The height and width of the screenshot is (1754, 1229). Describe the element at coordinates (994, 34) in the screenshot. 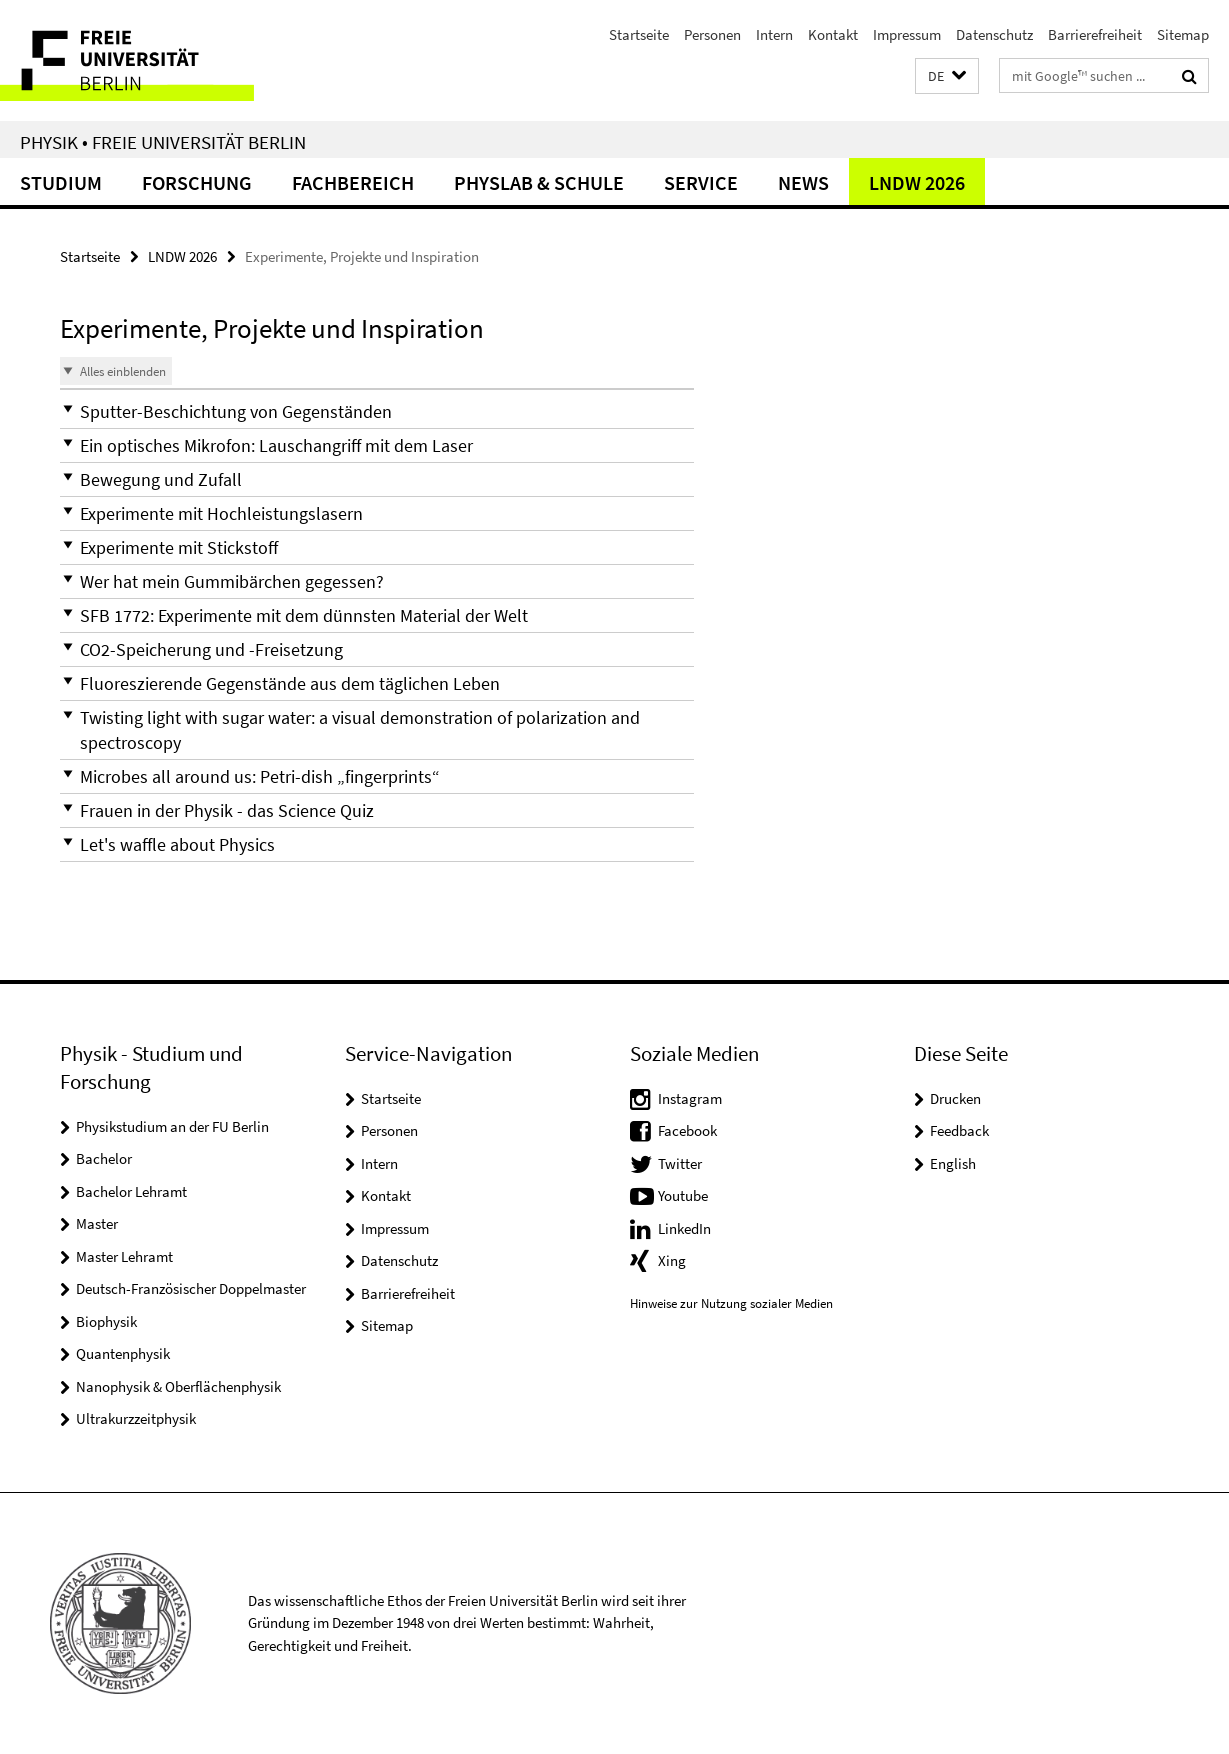

I see `Datenschutz` at that location.